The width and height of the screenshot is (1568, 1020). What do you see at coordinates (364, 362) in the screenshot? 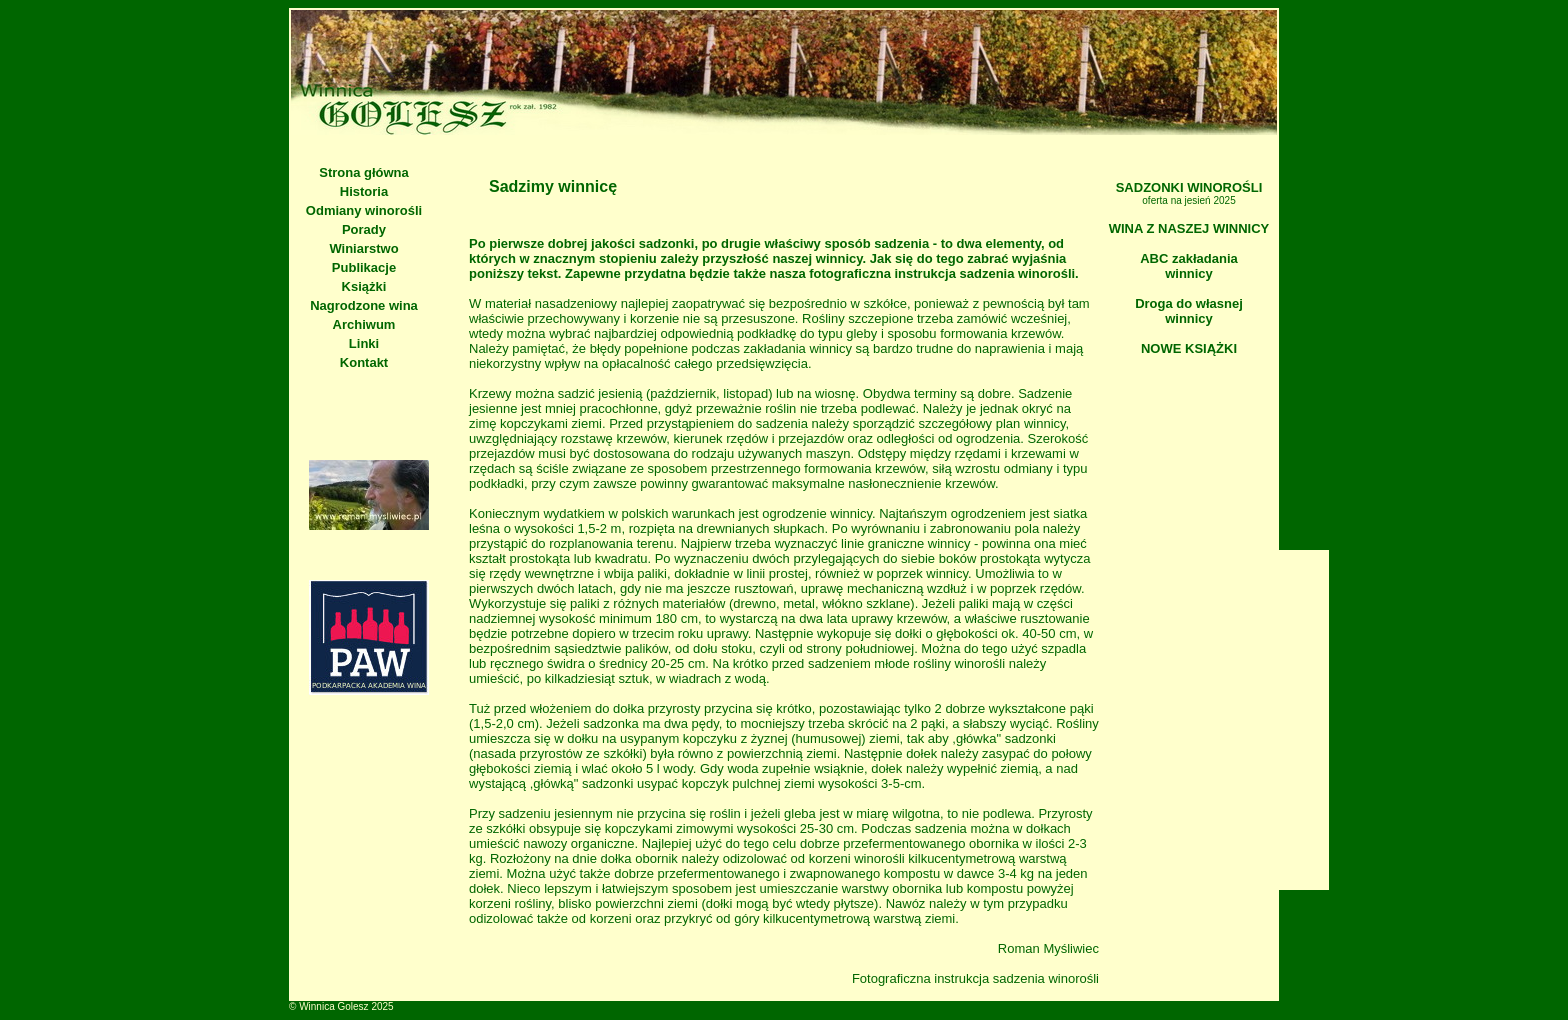
I see `Kontakt` at bounding box center [364, 362].